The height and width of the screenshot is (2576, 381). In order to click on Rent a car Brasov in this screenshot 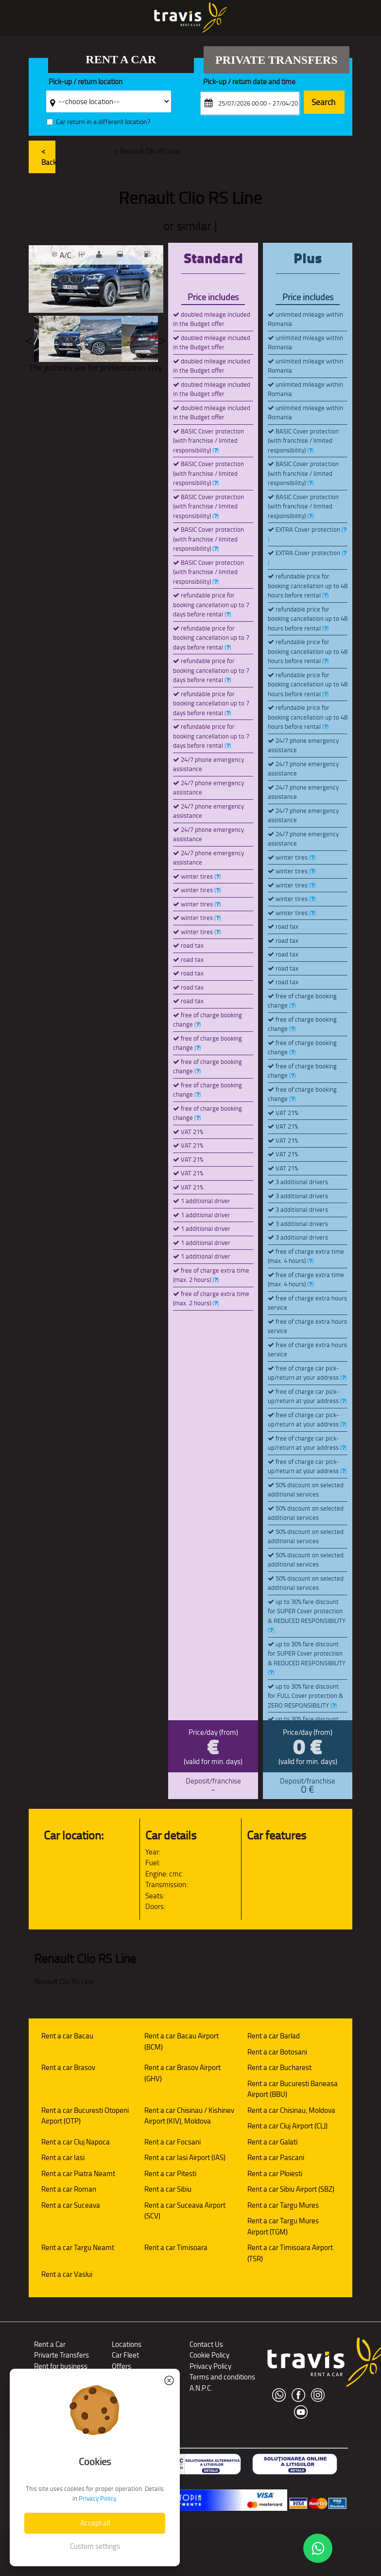, I will do `click(68, 2067)`.